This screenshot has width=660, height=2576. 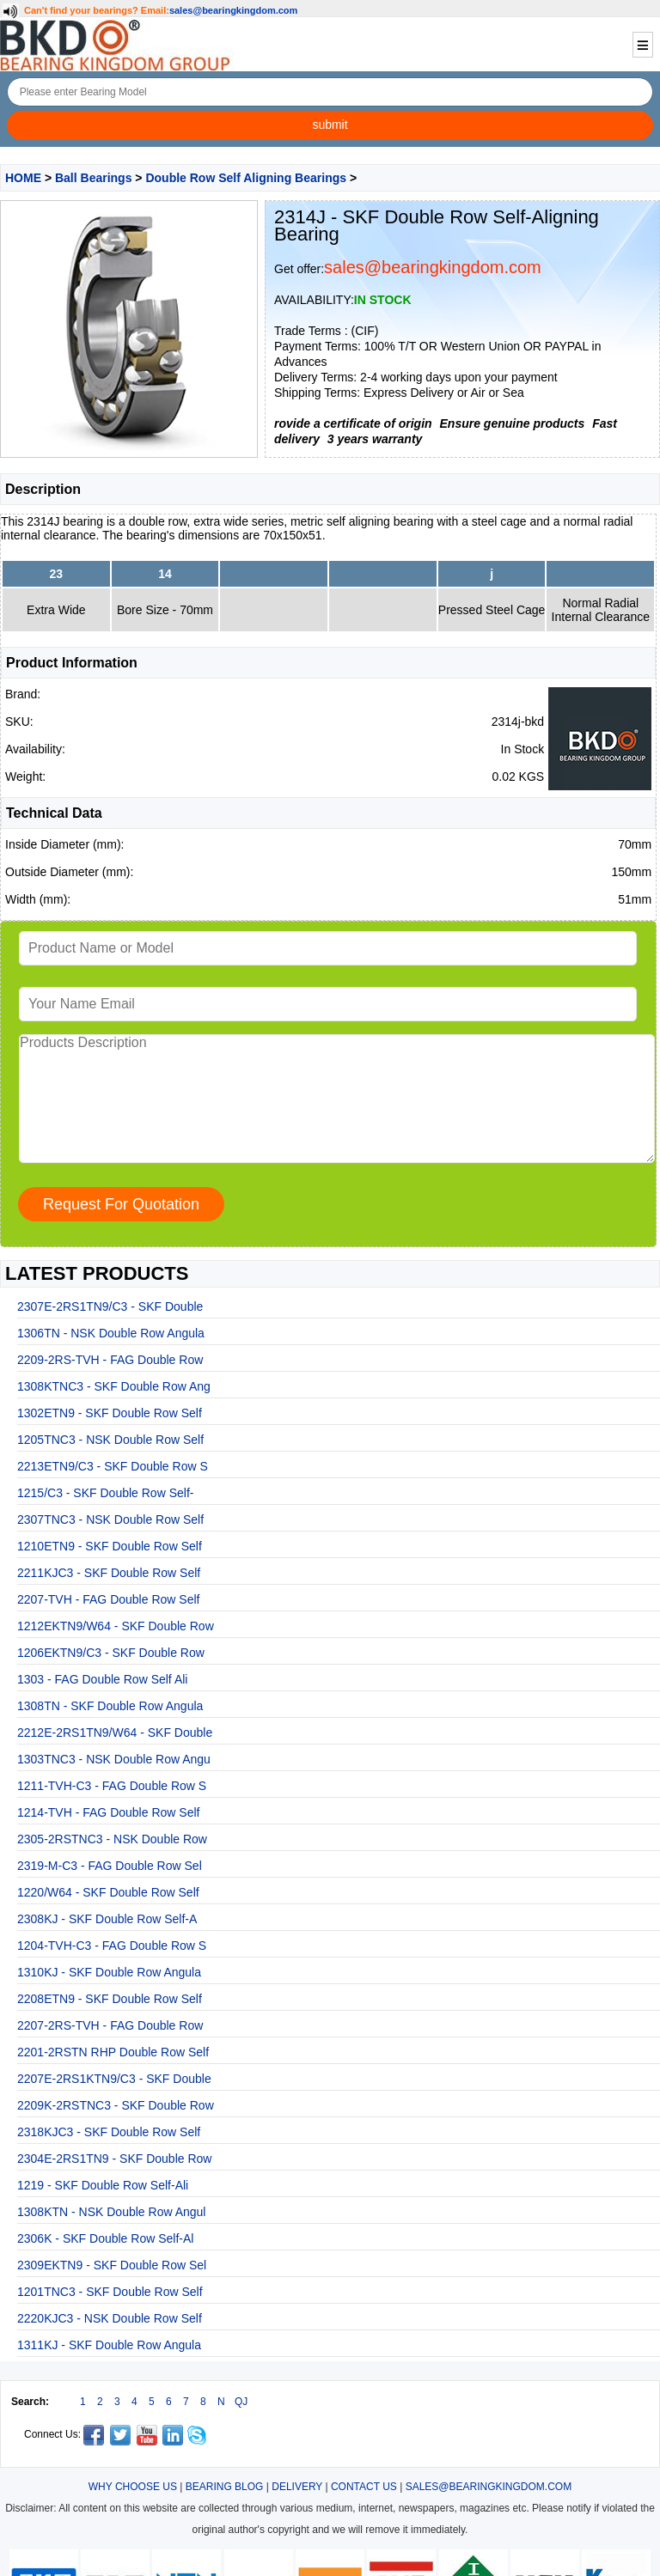 What do you see at coordinates (225, 2487) in the screenshot?
I see `BEARING BLOG` at bounding box center [225, 2487].